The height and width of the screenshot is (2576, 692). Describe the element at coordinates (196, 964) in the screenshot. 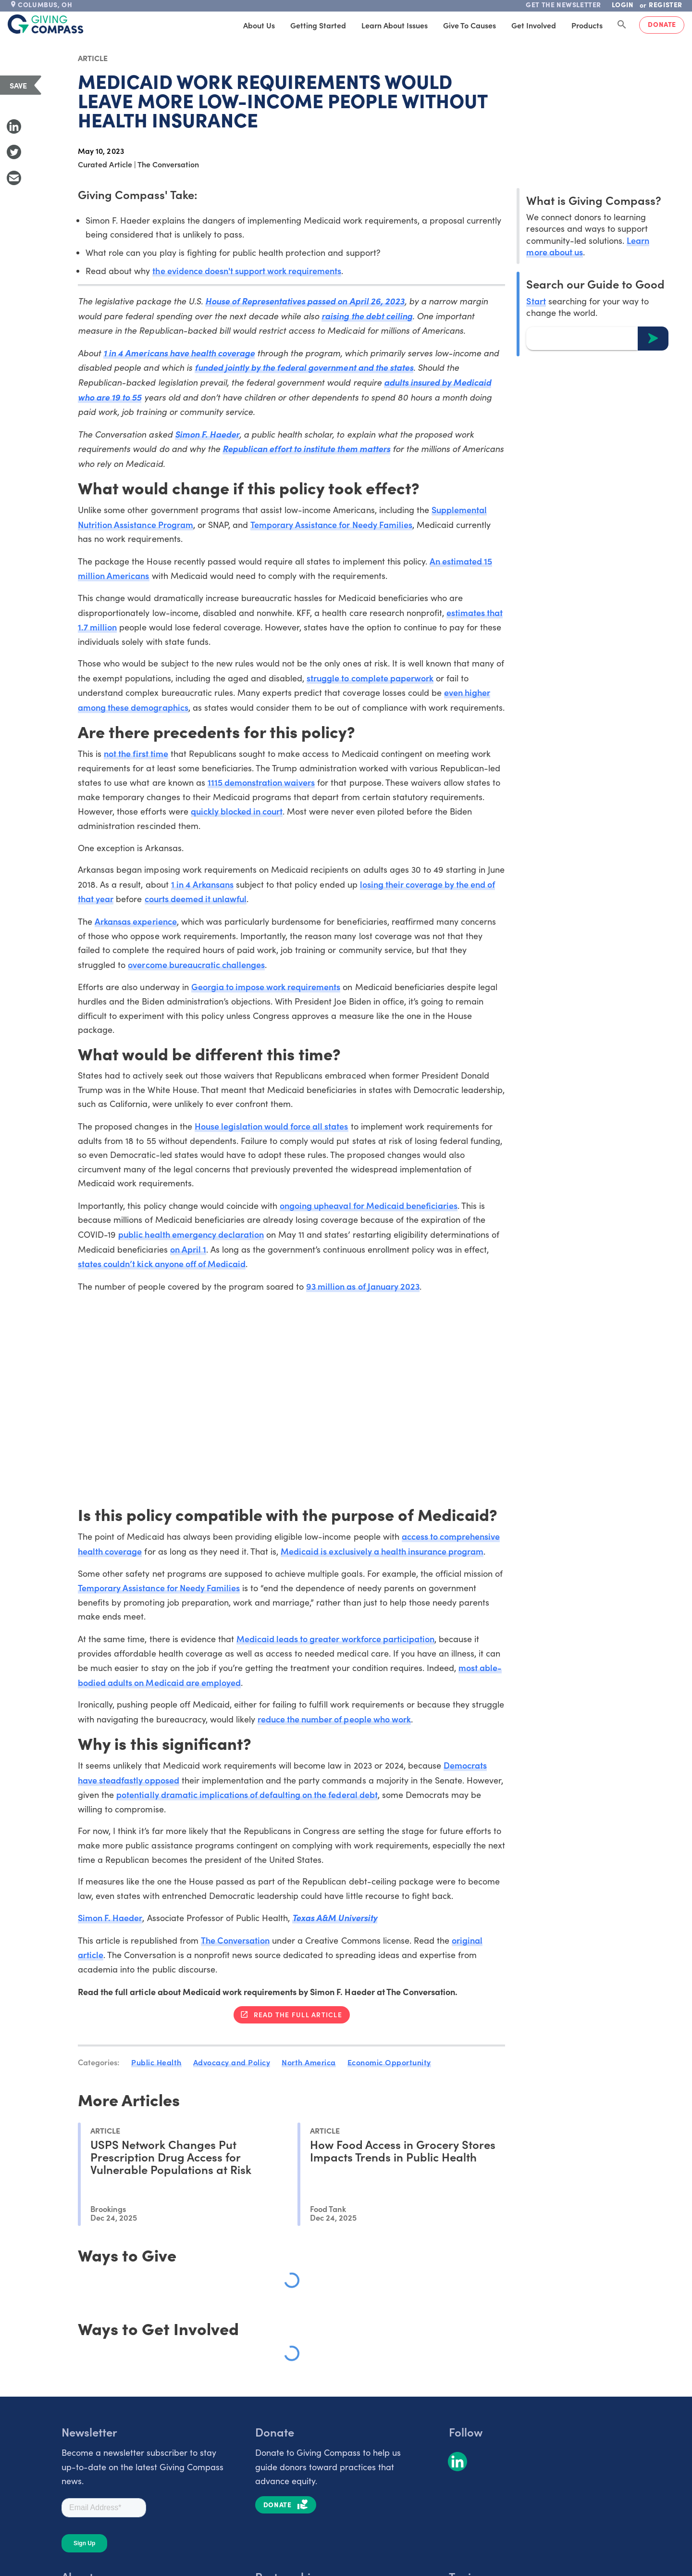

I see `overcome bureaucratic challenges` at that location.